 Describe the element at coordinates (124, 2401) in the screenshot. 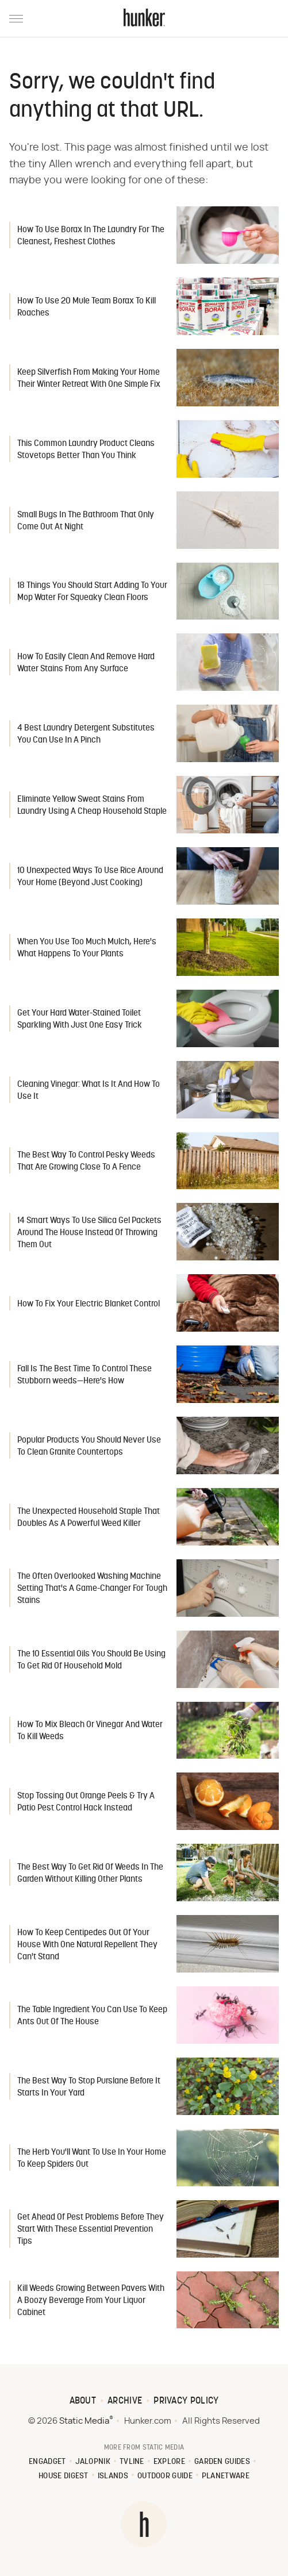

I see `Archive` at that location.